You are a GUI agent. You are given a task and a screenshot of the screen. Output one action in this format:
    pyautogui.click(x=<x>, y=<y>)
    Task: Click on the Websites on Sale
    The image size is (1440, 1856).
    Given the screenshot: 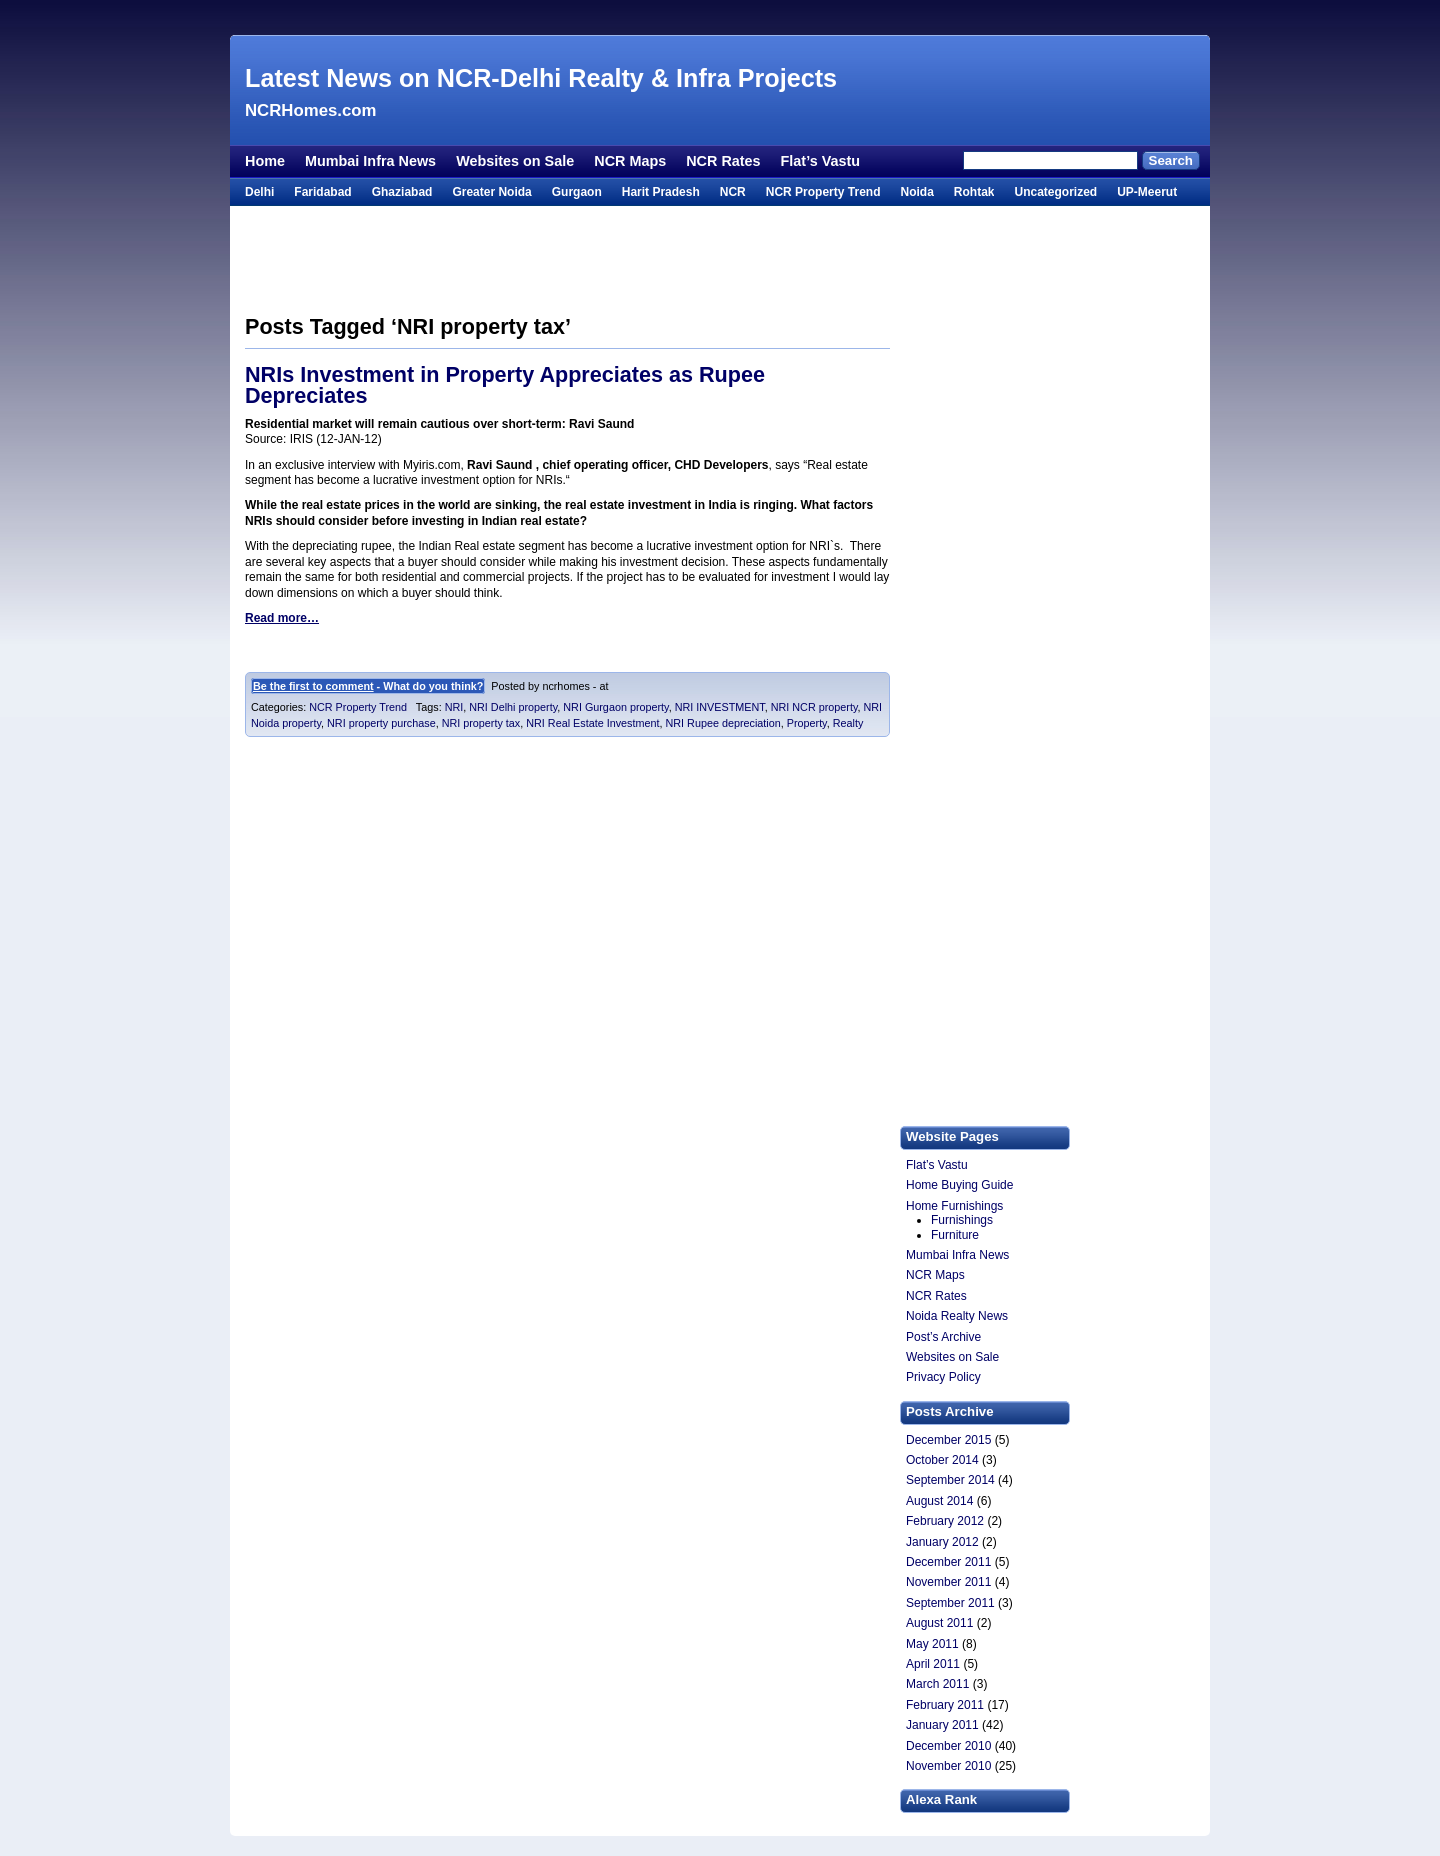 What is the action you would take?
    pyautogui.click(x=515, y=161)
    